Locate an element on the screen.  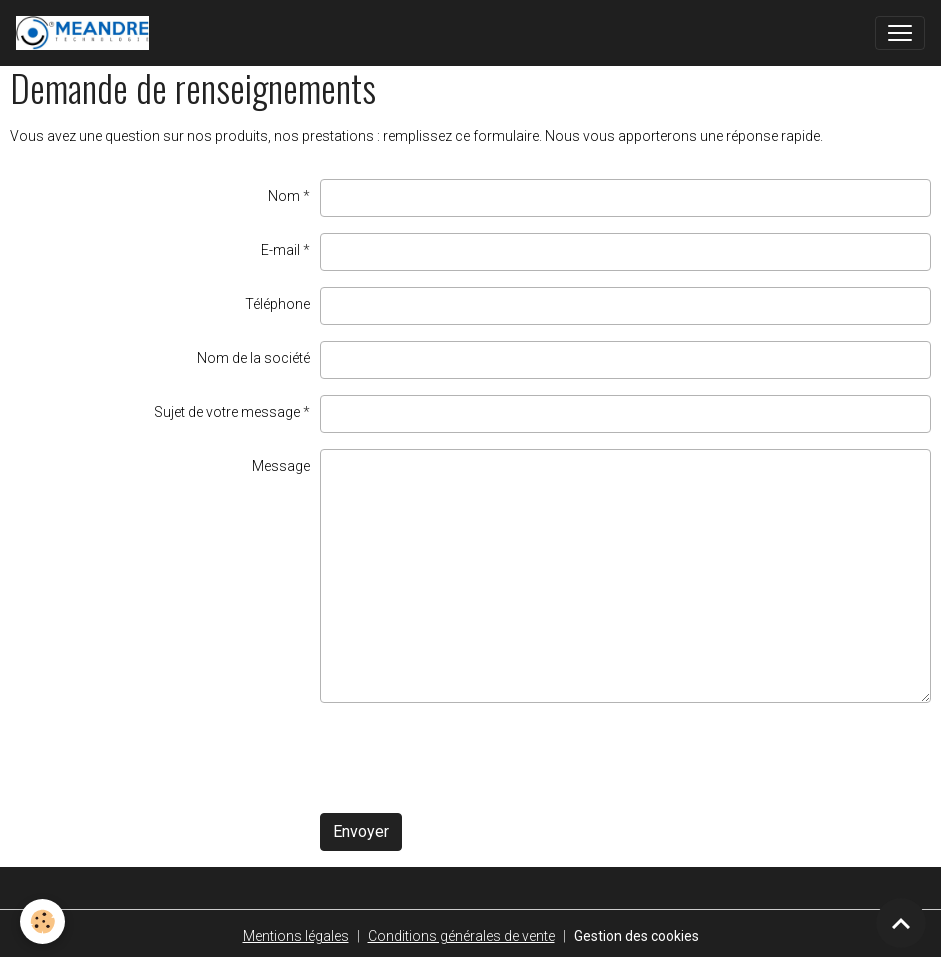
[Scroll top] is located at coordinates (901, 923).